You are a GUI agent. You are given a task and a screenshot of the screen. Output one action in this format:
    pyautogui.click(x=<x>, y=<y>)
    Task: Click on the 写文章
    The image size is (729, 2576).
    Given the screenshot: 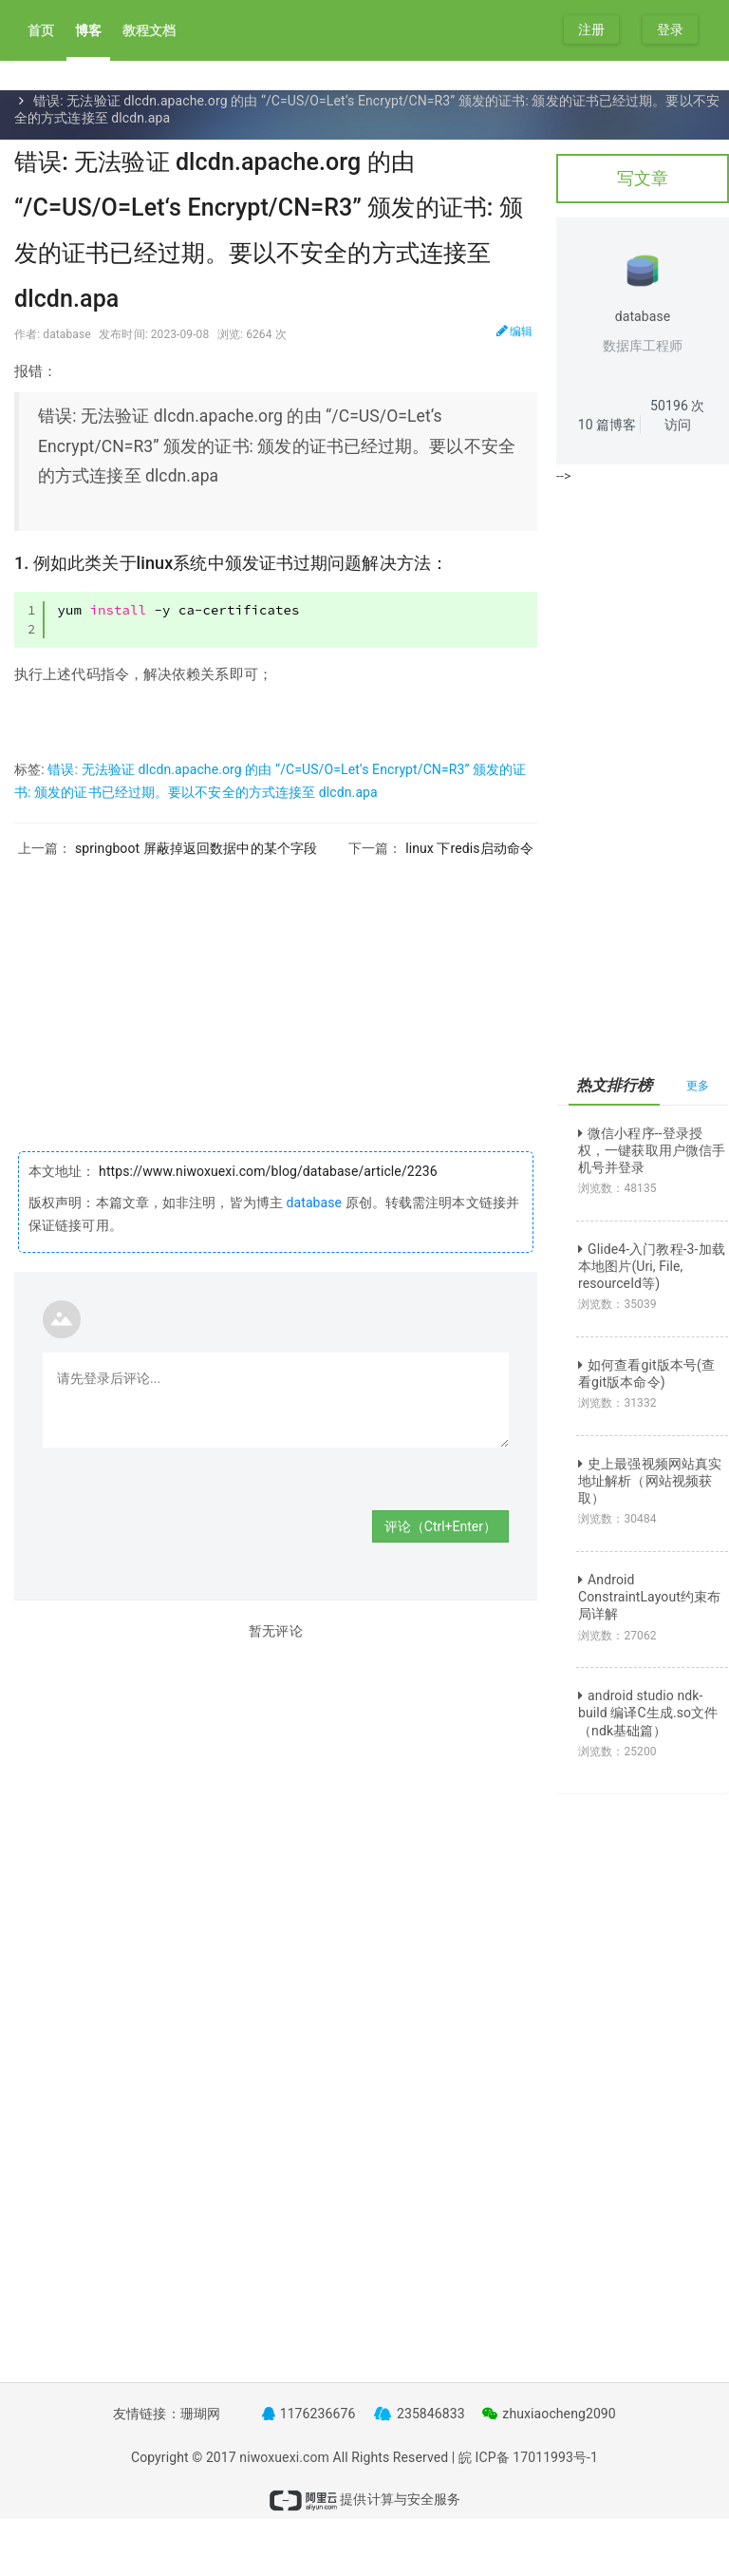 What is the action you would take?
    pyautogui.click(x=642, y=178)
    